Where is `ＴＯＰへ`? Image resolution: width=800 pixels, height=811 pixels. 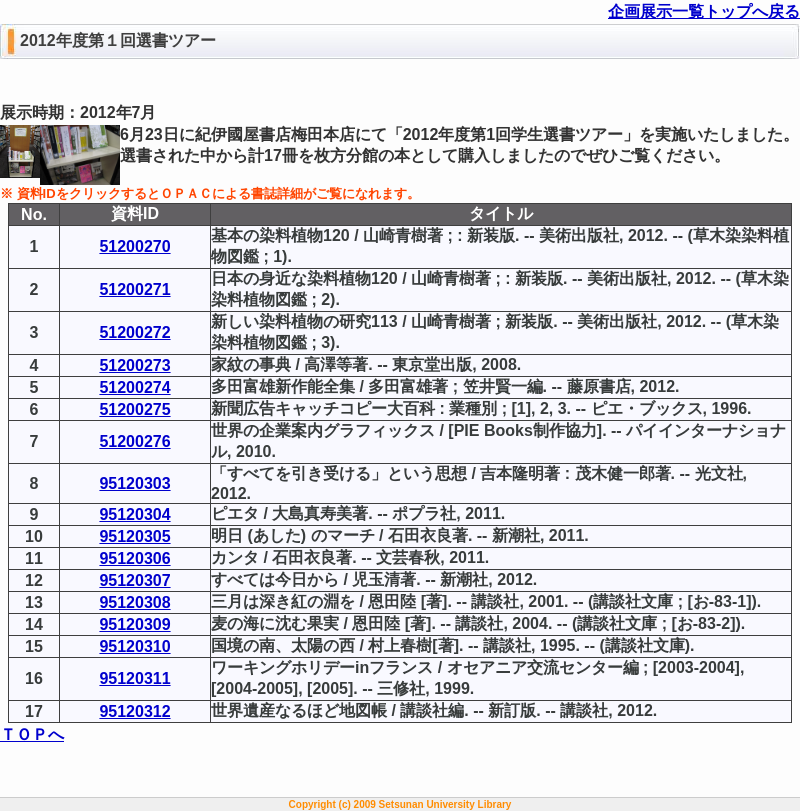 ＴＯＰへ is located at coordinates (32, 734).